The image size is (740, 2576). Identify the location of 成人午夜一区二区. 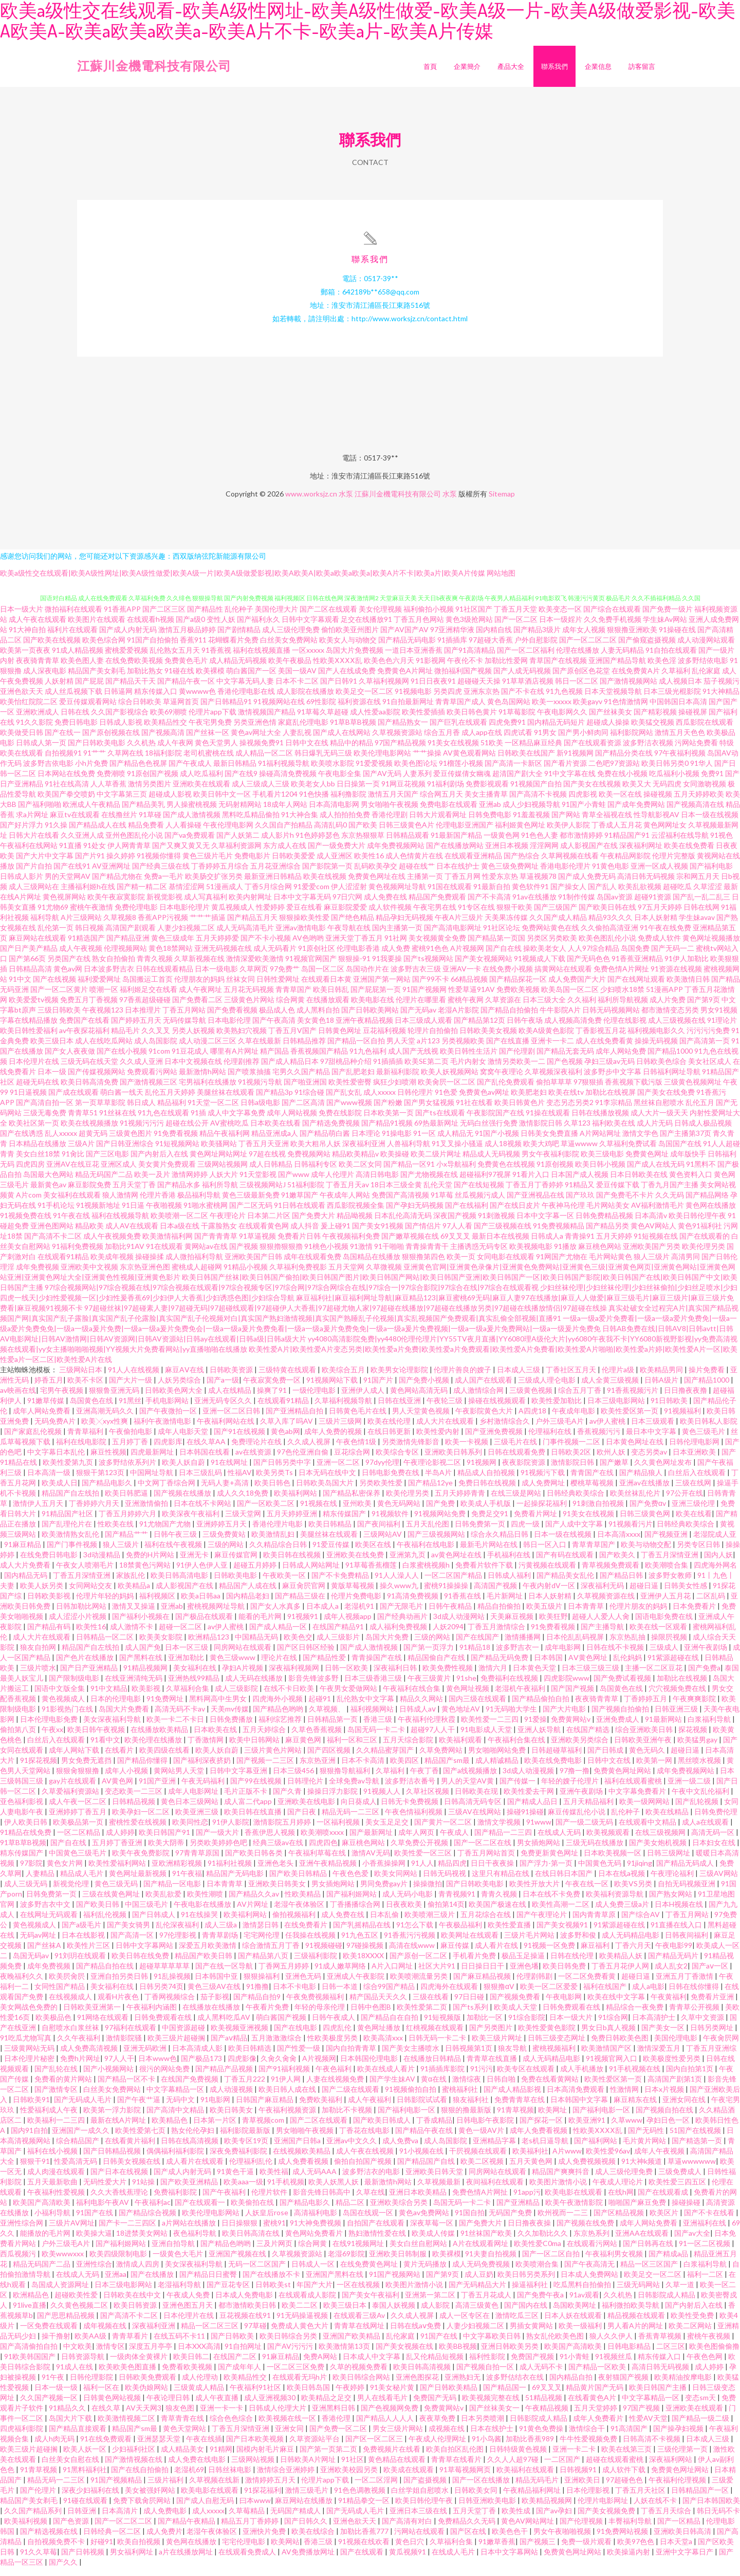
(78, 1810).